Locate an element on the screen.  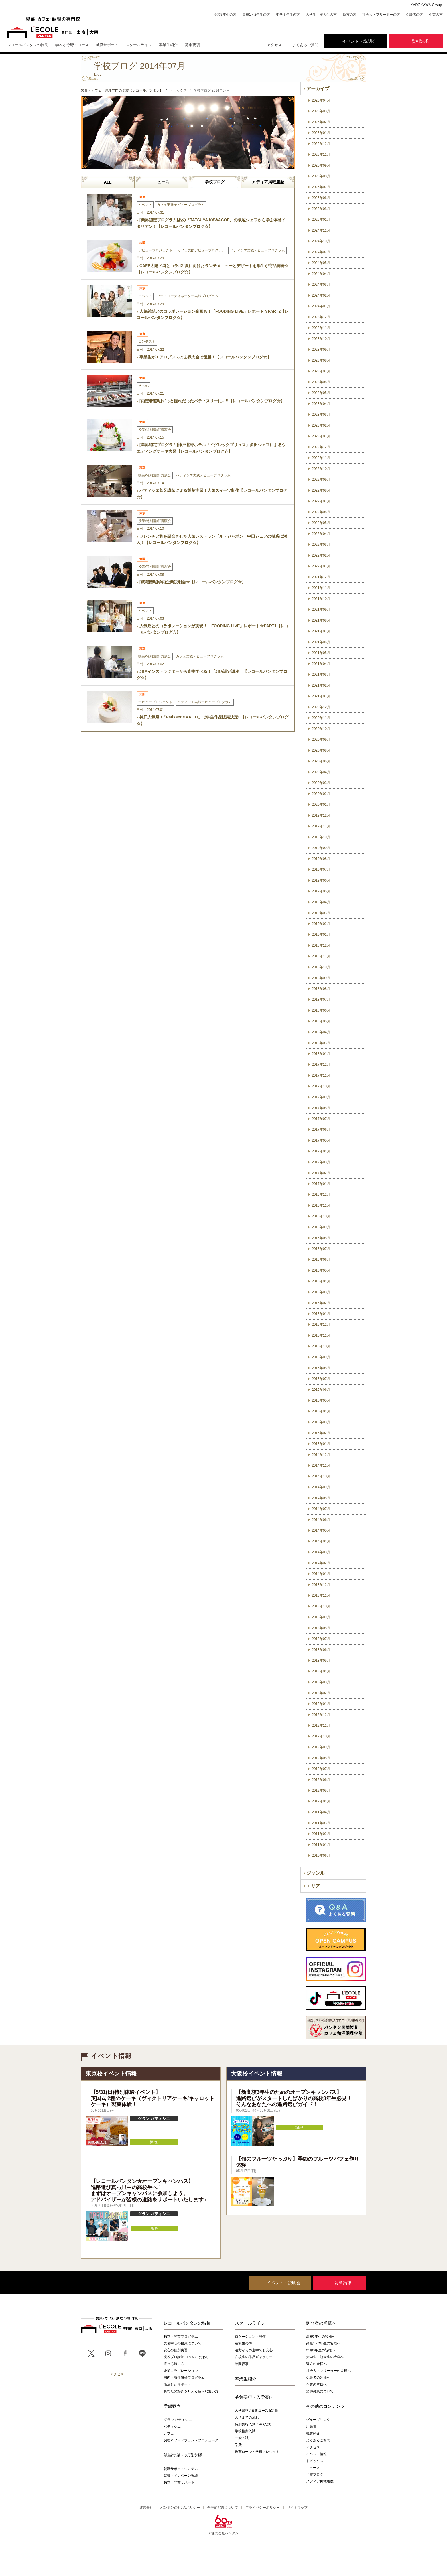
独立・開業プログラム is located at coordinates (181, 2337).